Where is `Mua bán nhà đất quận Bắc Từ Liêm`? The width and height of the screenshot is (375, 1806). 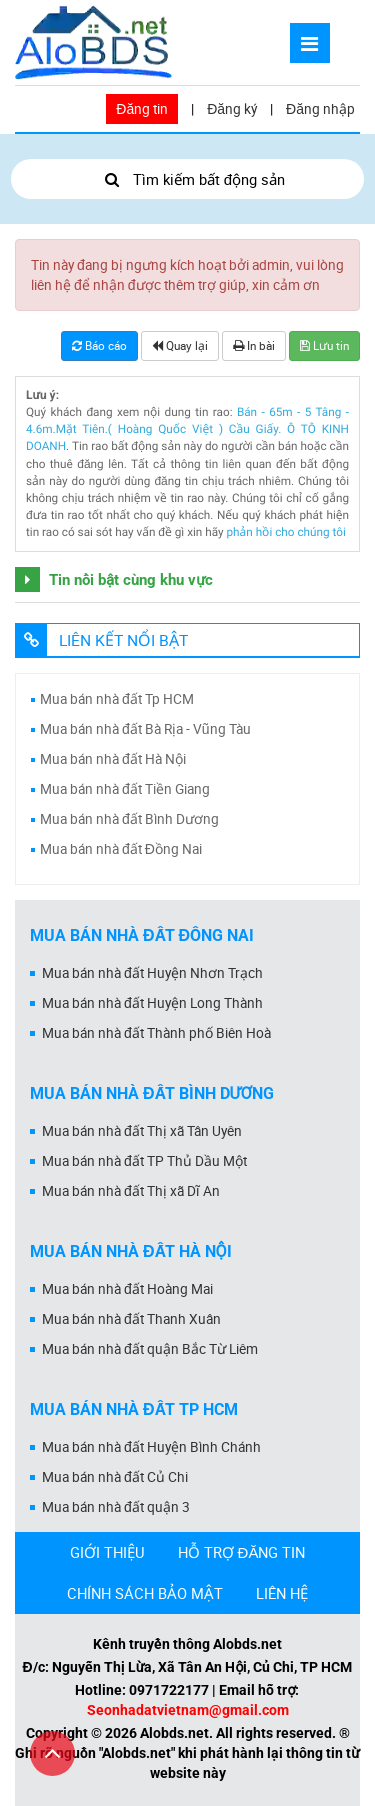
Mua bán nhà đất quận Bắc Từ Liêm is located at coordinates (150, 1349).